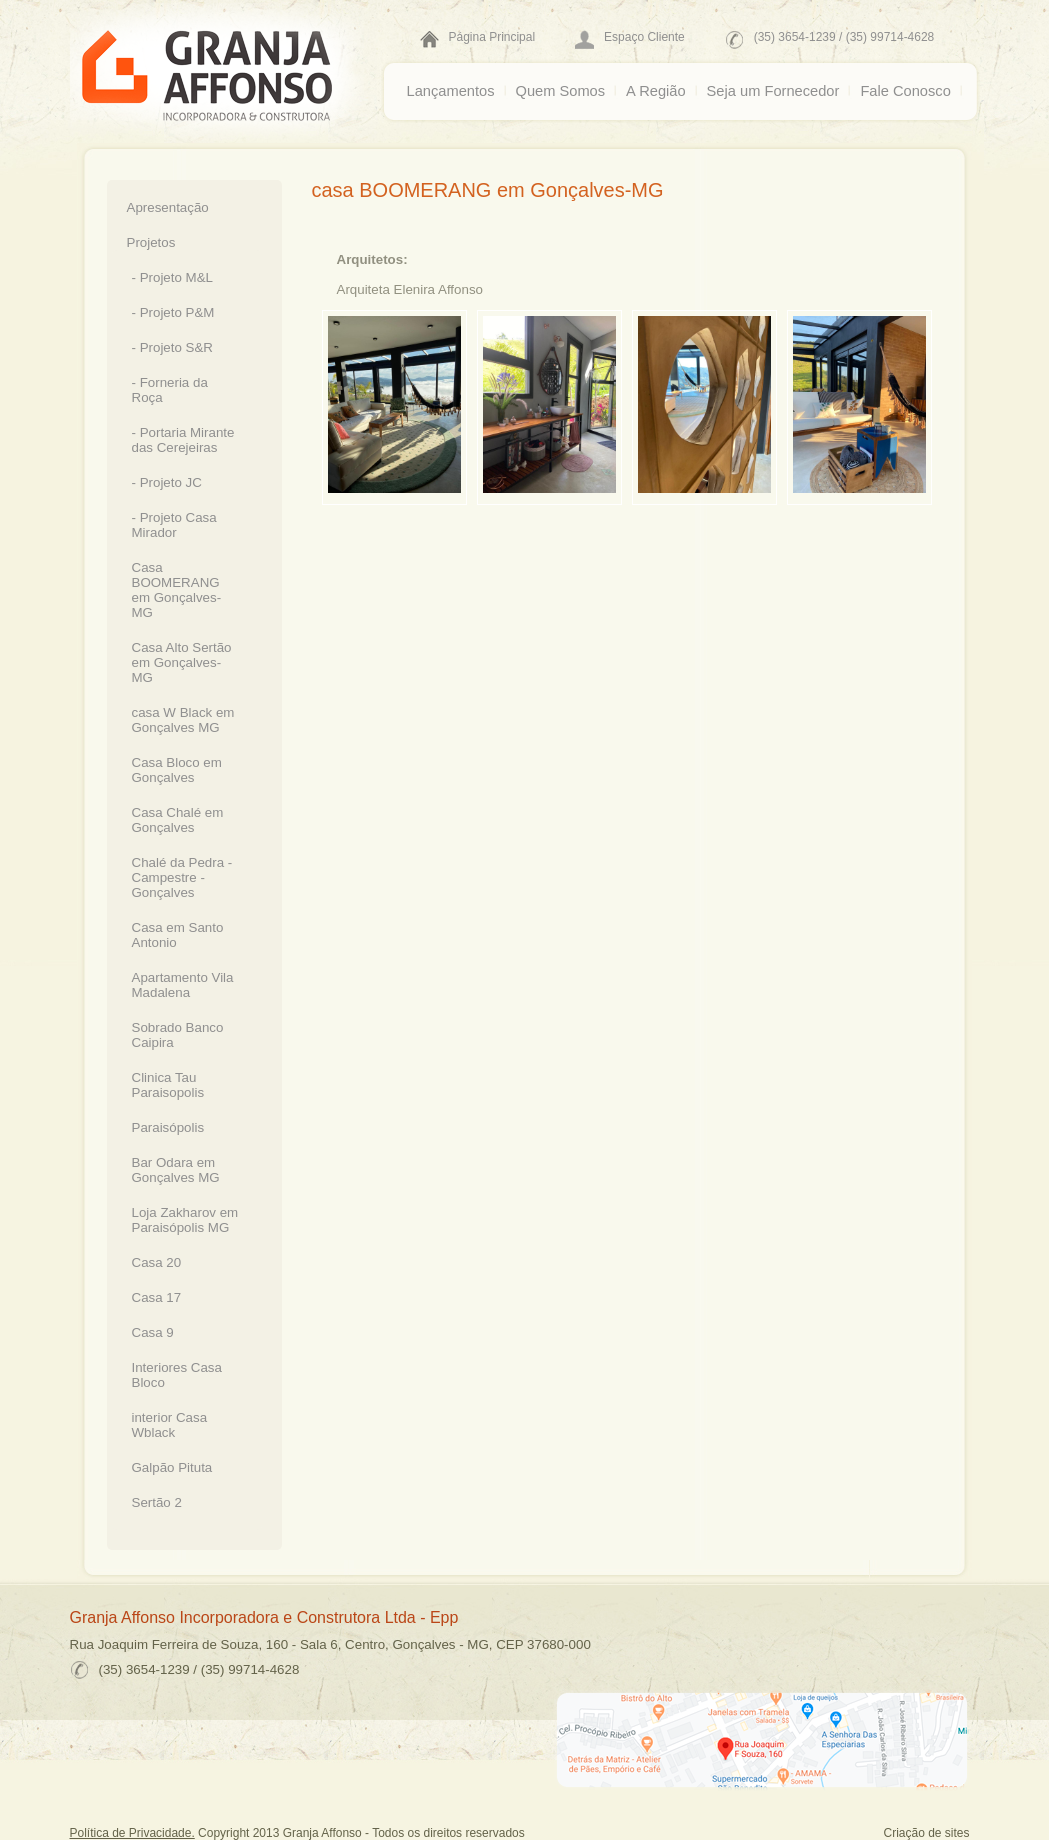 The height and width of the screenshot is (1840, 1049). I want to click on Casa Bloco em Gonçalves, so click(177, 770).